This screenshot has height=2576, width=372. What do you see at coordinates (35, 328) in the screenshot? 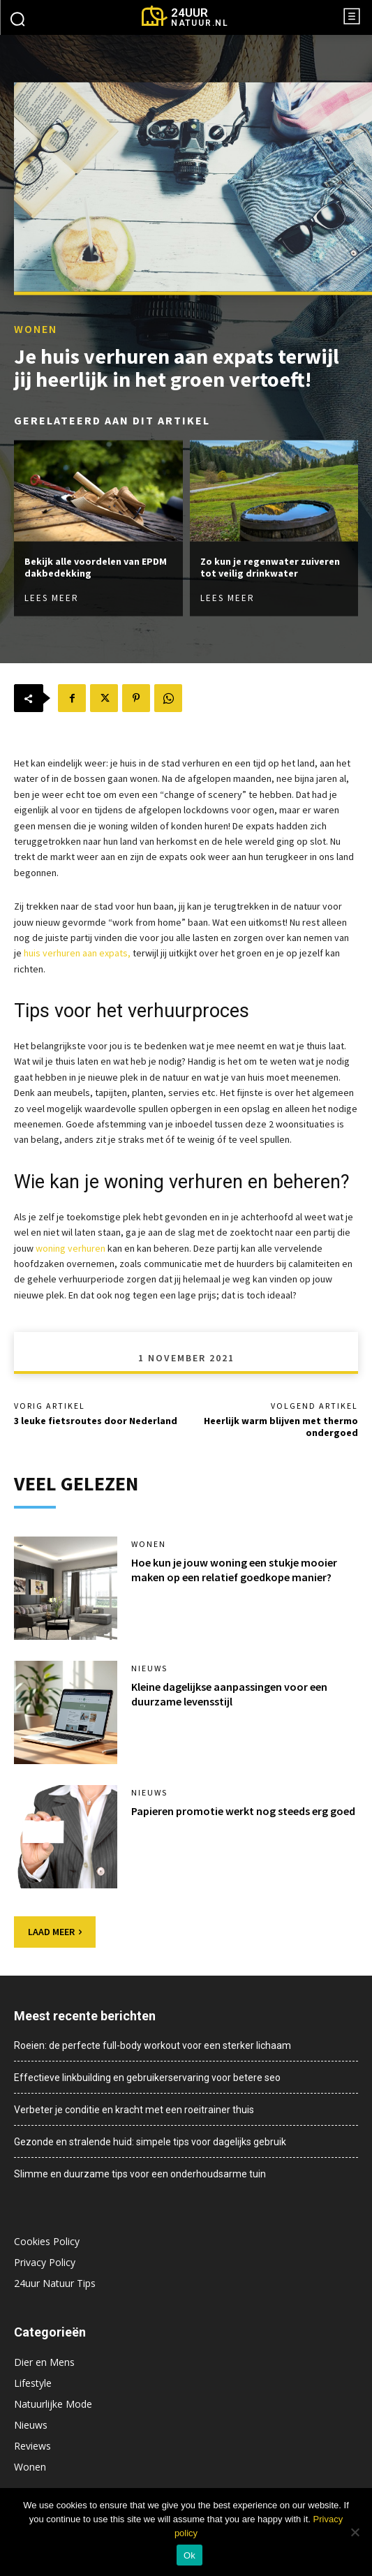
I see `Wonen` at bounding box center [35, 328].